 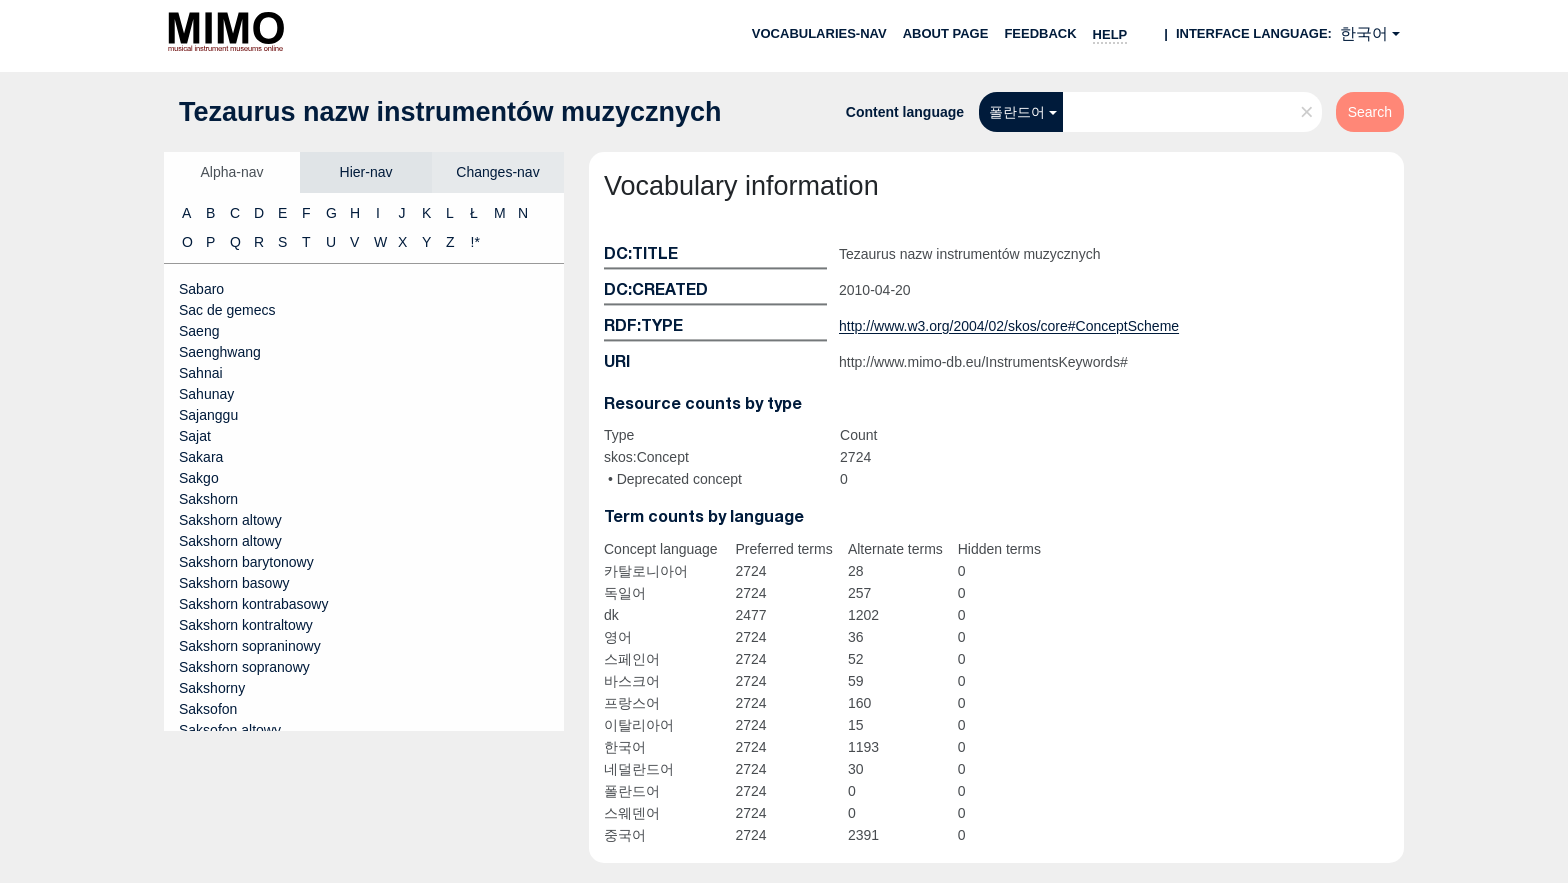 What do you see at coordinates (234, 583) in the screenshot?
I see `Sakshorn basowy` at bounding box center [234, 583].